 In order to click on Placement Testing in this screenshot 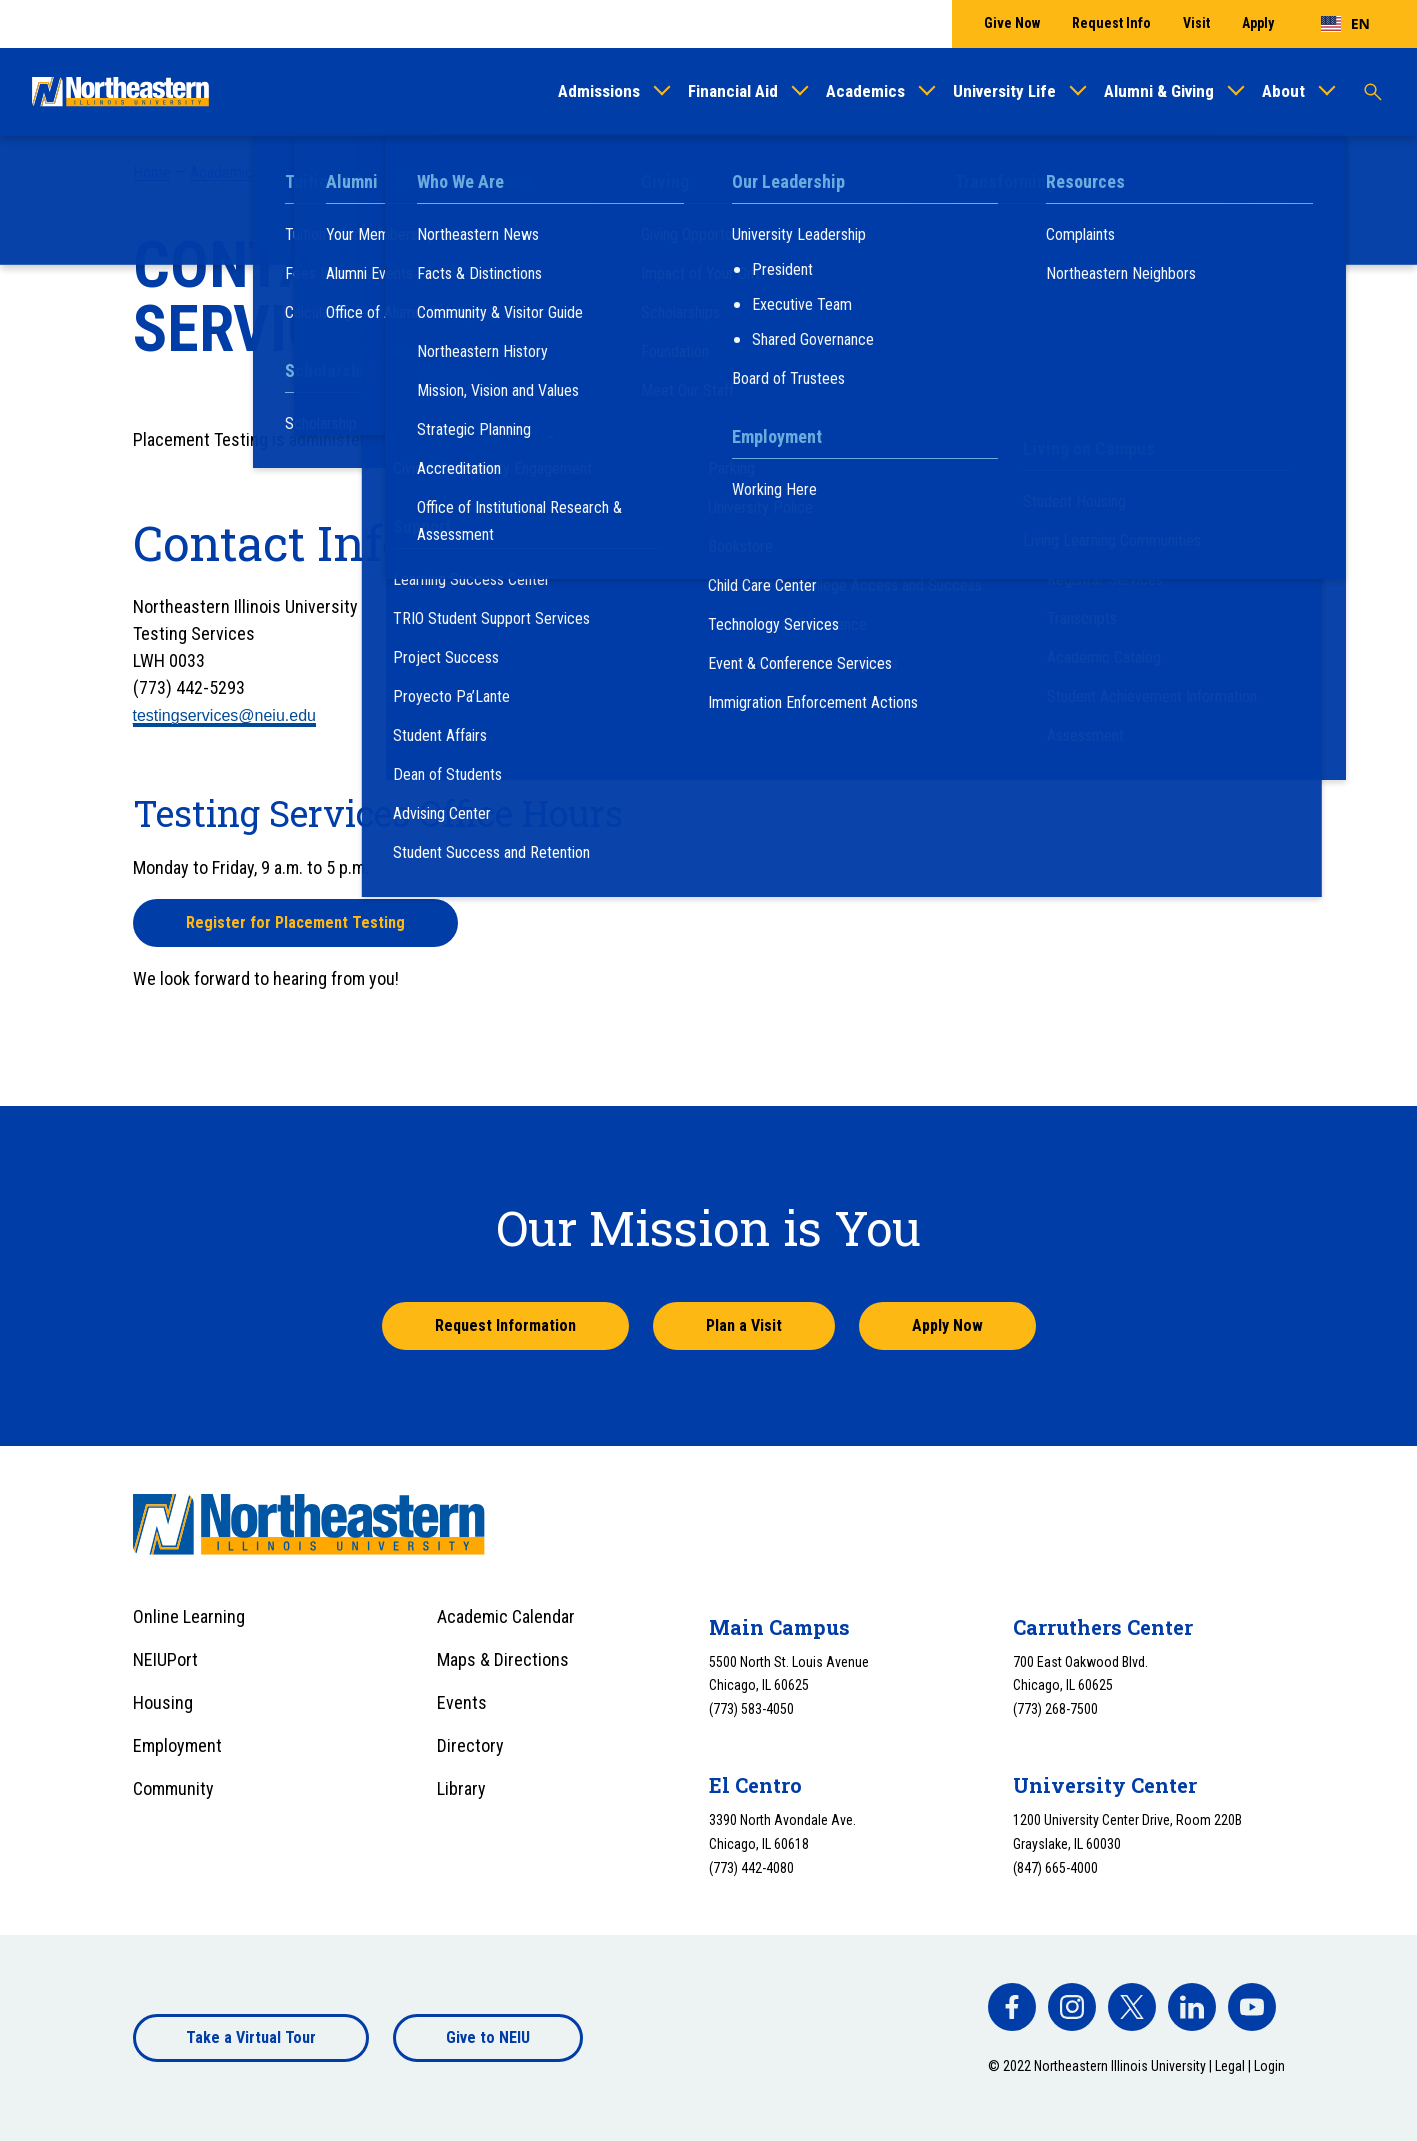, I will do `click(554, 172)`.